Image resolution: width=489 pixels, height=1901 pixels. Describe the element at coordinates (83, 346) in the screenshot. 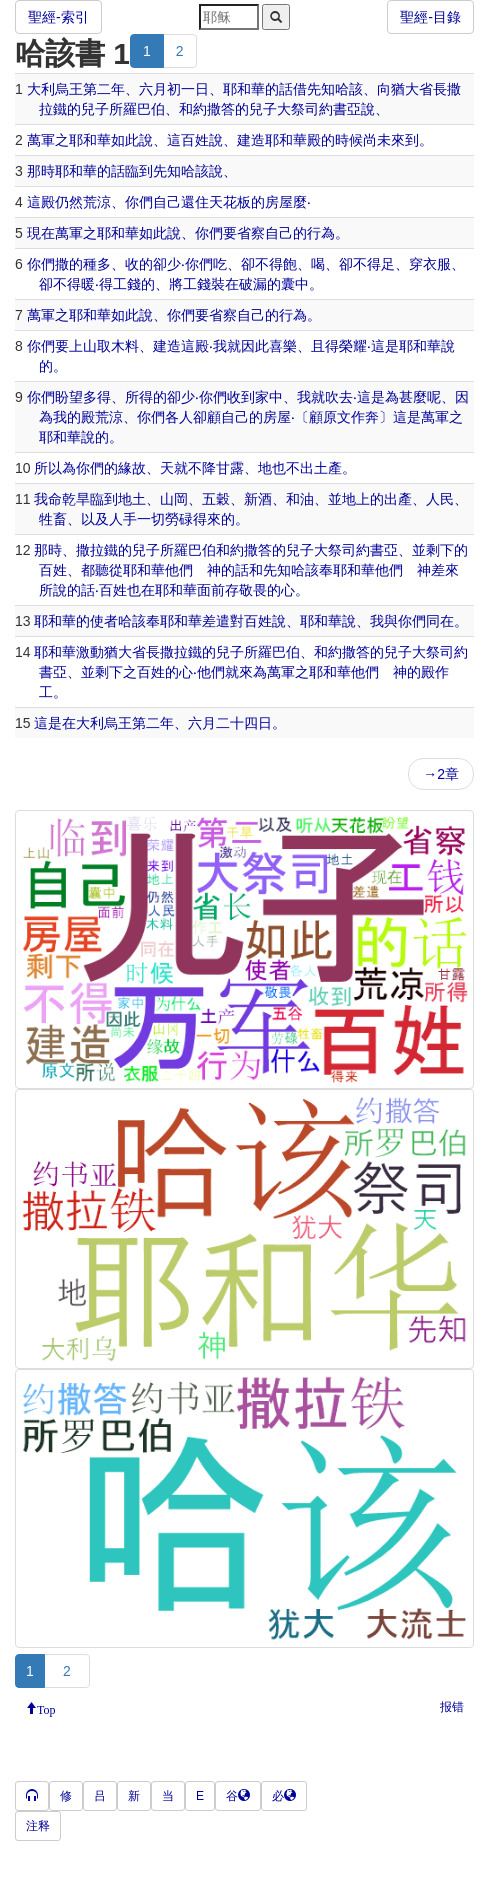

I see `上山` at that location.